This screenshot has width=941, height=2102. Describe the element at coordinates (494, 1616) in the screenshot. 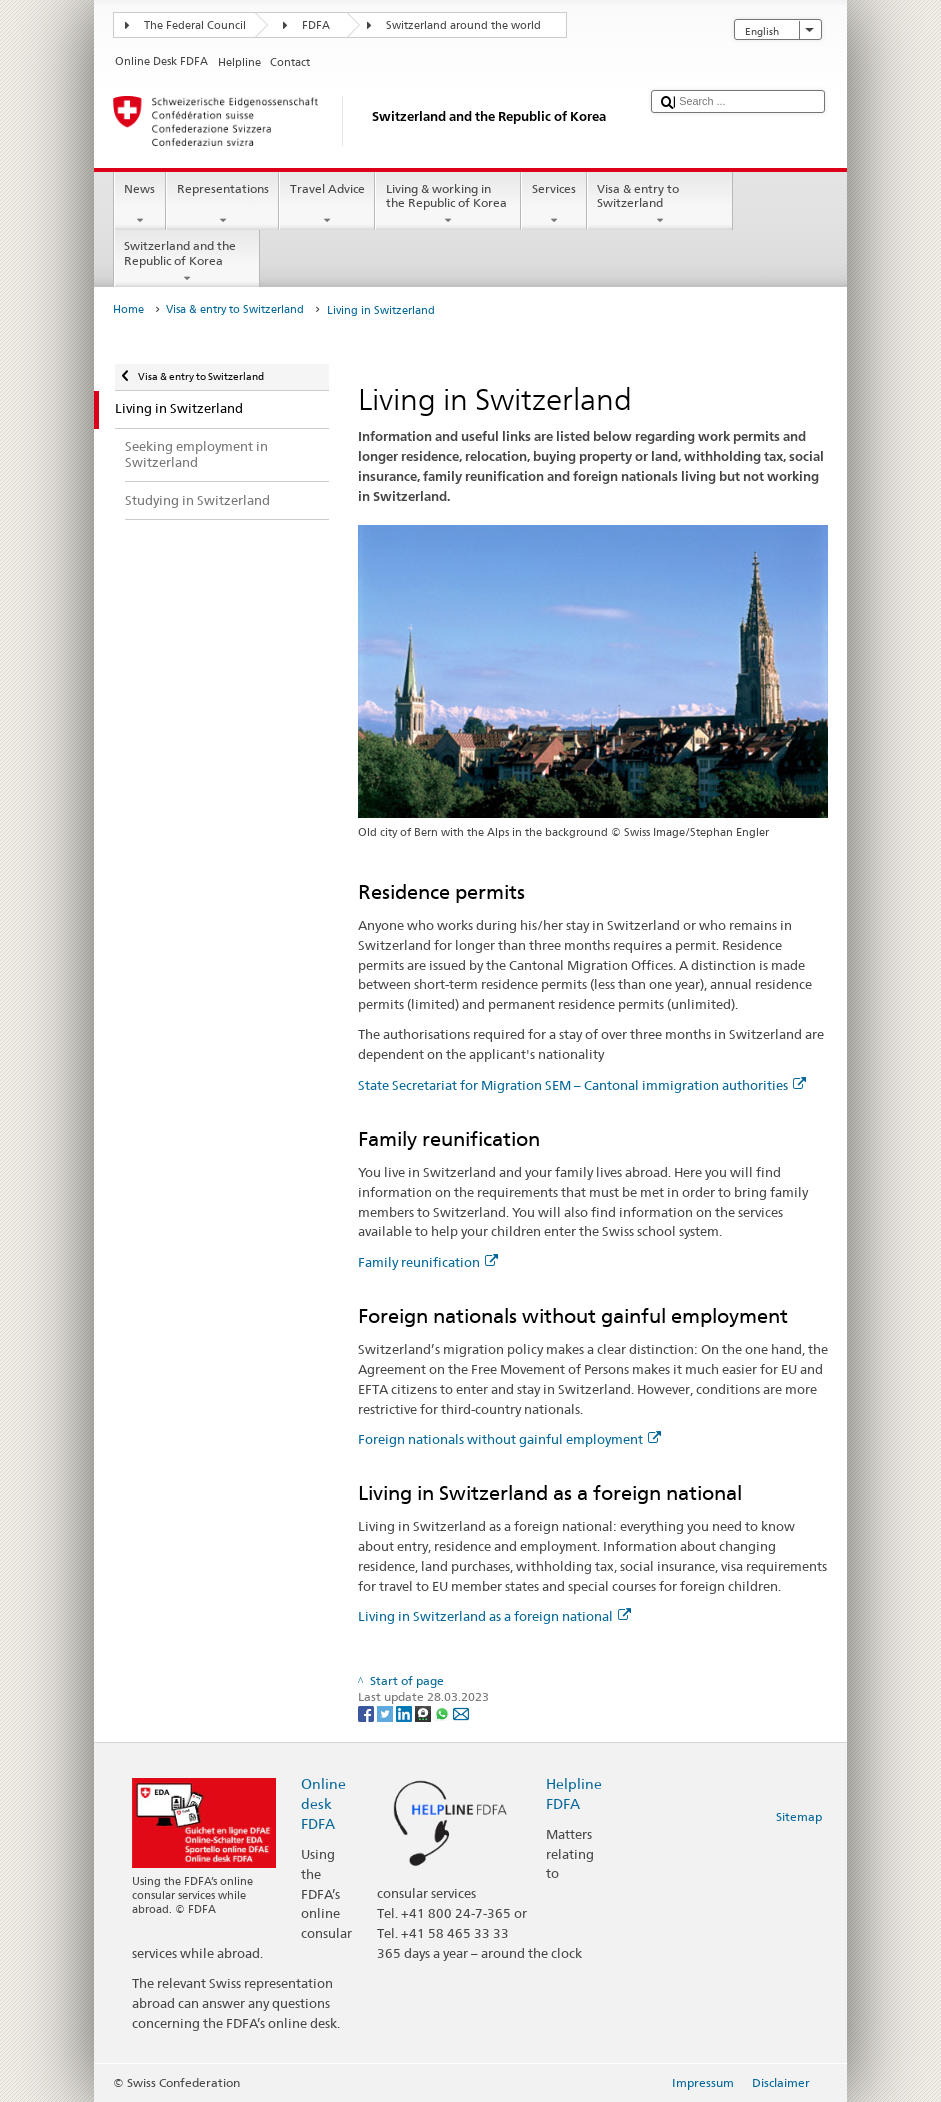

I see `Living in Switzerland as a foreign national` at that location.